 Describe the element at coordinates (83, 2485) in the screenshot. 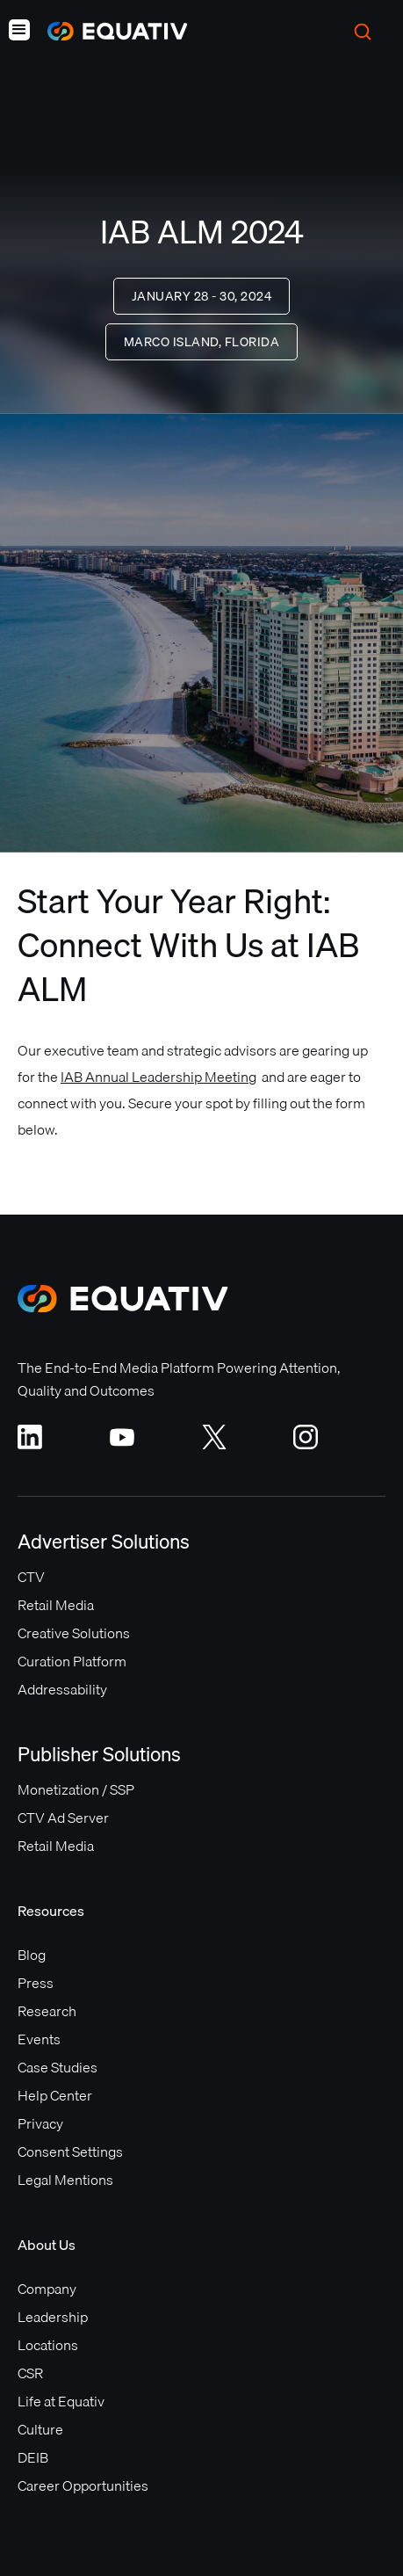

I see `Career Opportunities` at that location.